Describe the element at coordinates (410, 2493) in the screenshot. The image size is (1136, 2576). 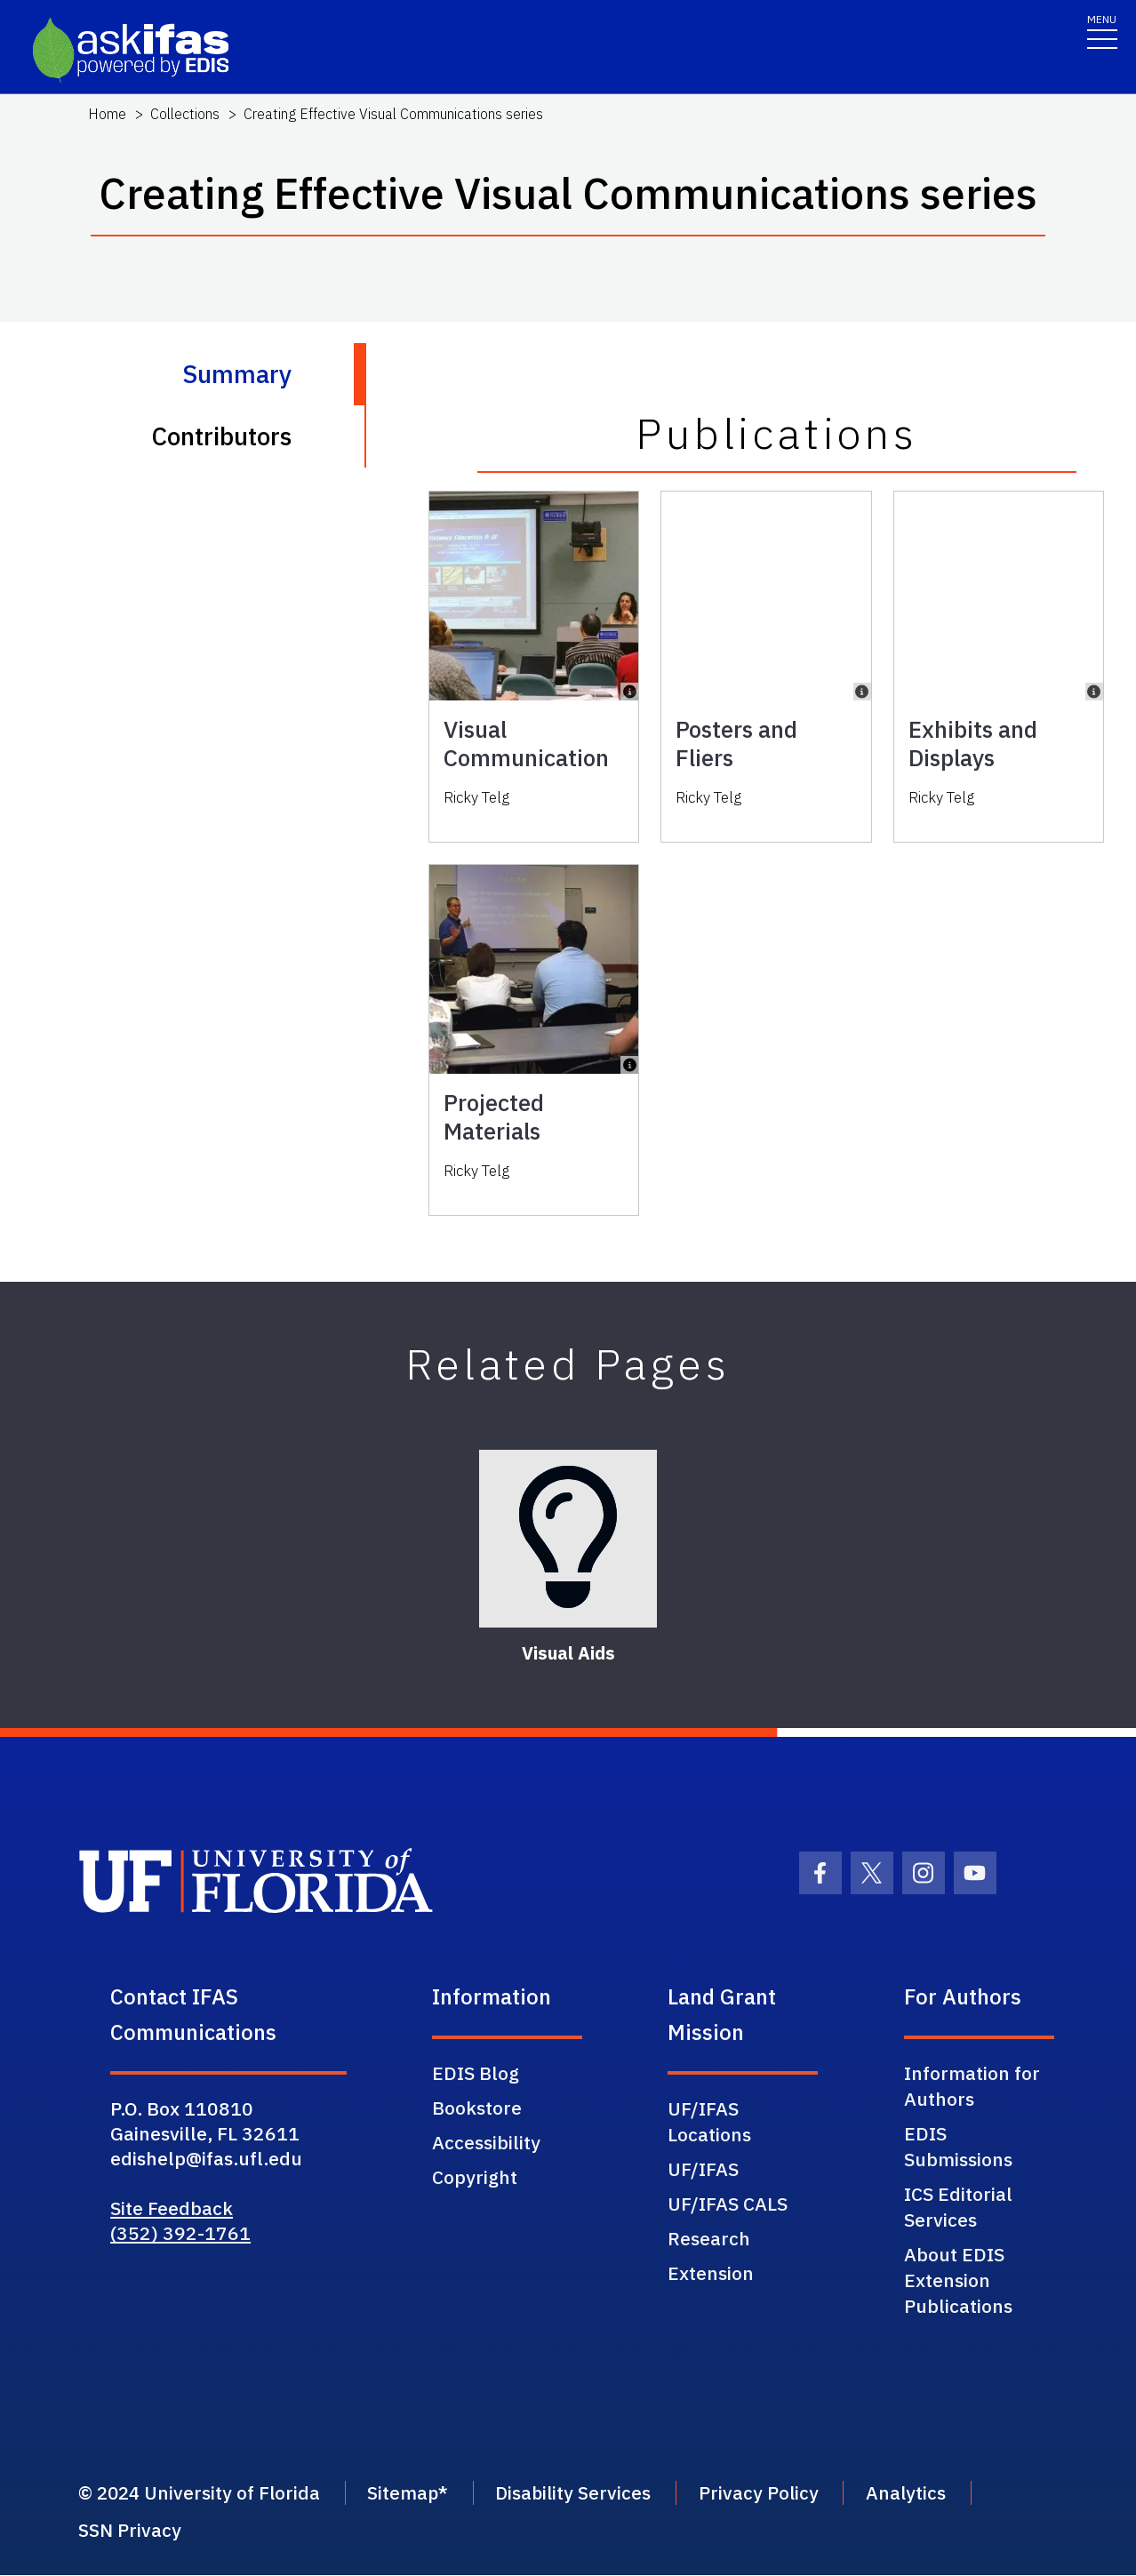
I see `Sitemap` at that location.